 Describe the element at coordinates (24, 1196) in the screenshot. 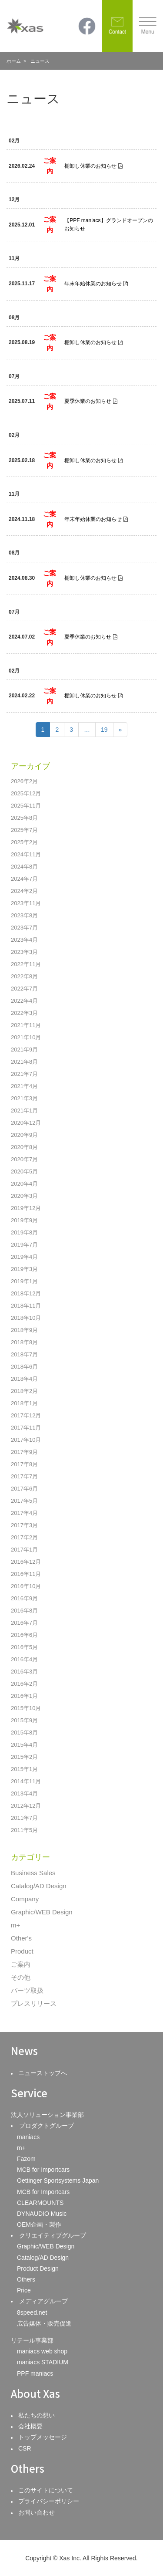

I see `2020年3月` at that location.